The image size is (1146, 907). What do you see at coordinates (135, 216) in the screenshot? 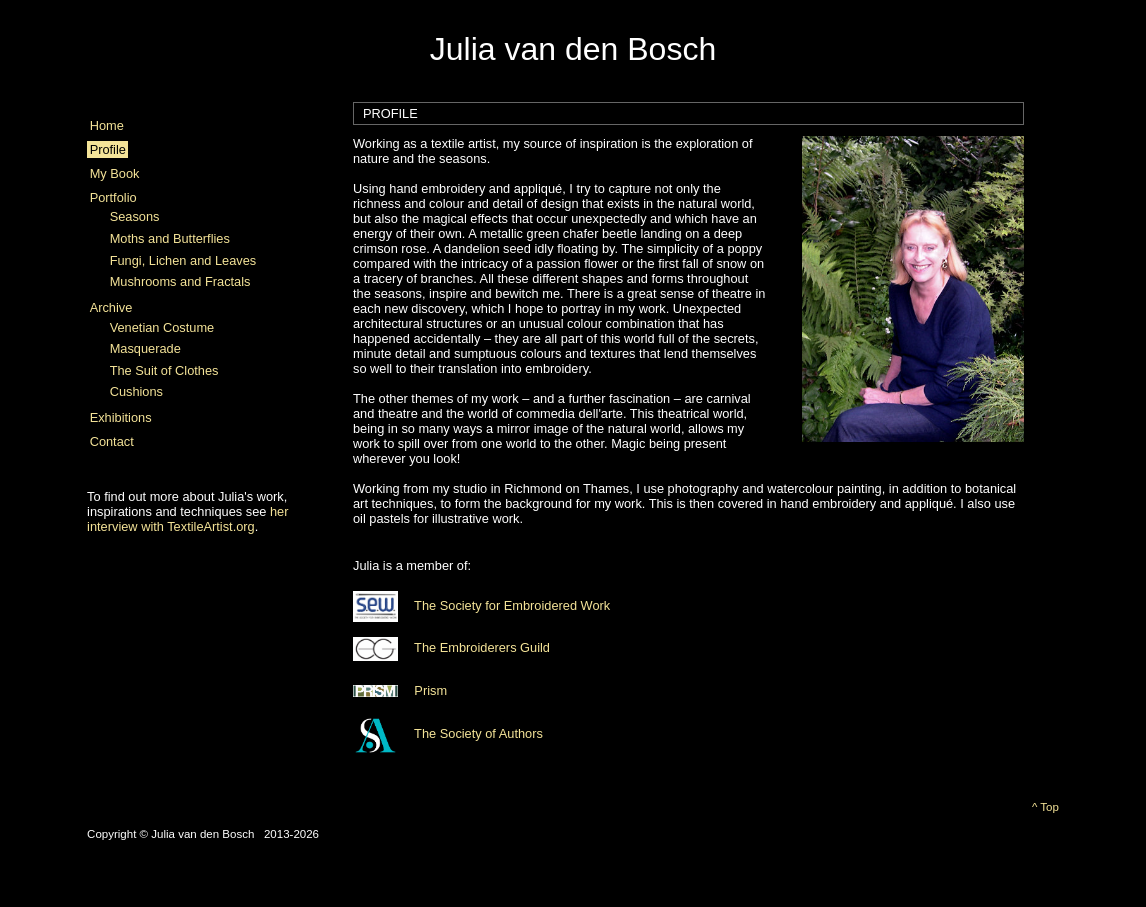
I see `Seasons` at bounding box center [135, 216].